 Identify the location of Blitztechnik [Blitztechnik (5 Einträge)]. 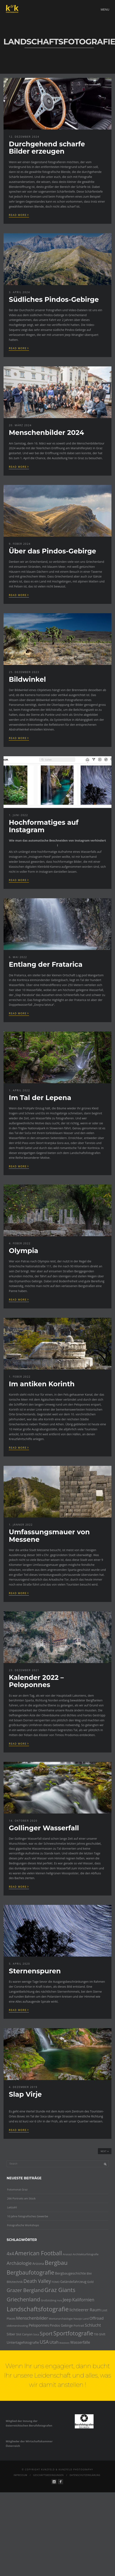
(15, 2282).